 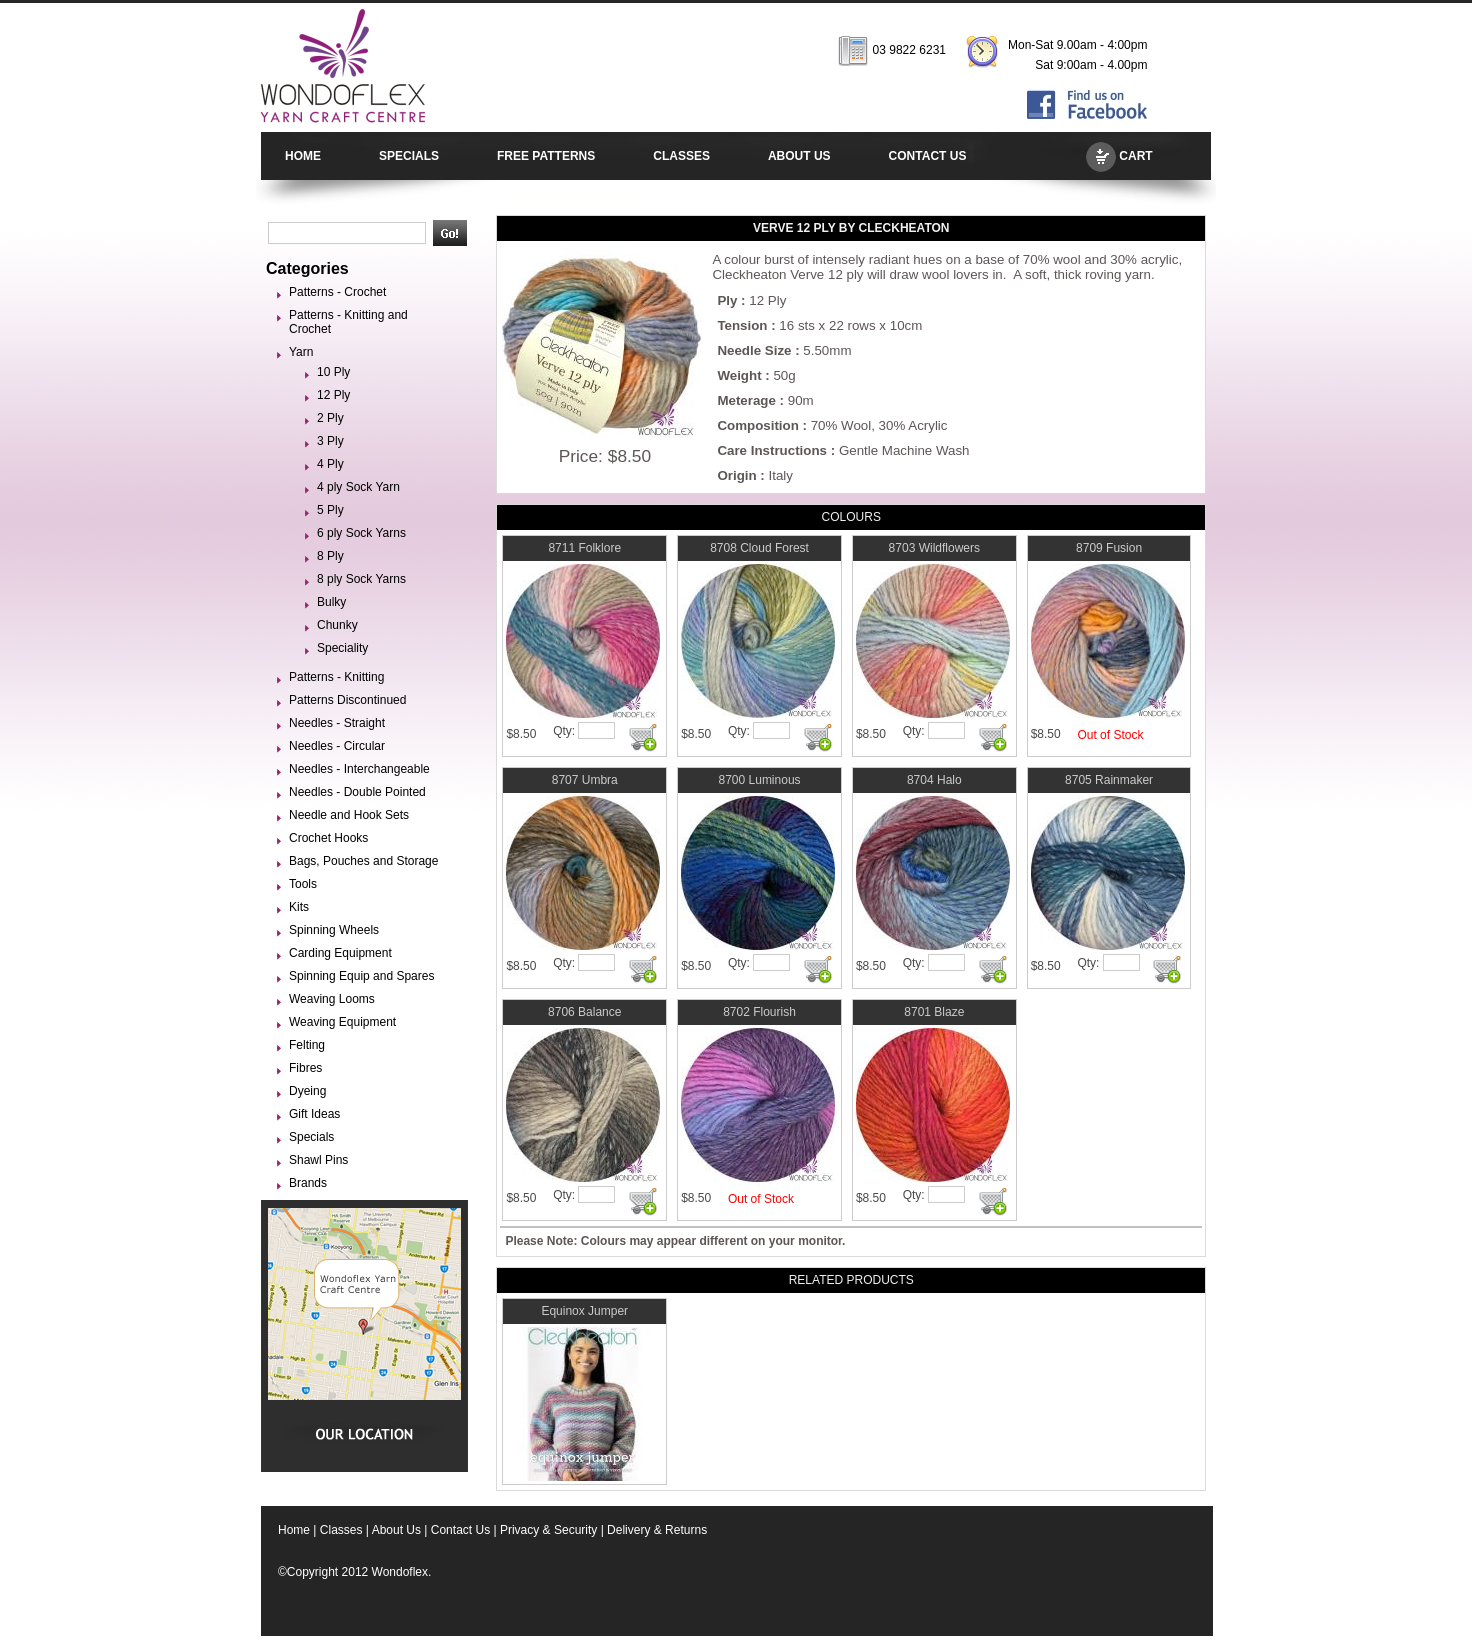 I want to click on 2 Ply, so click(x=330, y=418).